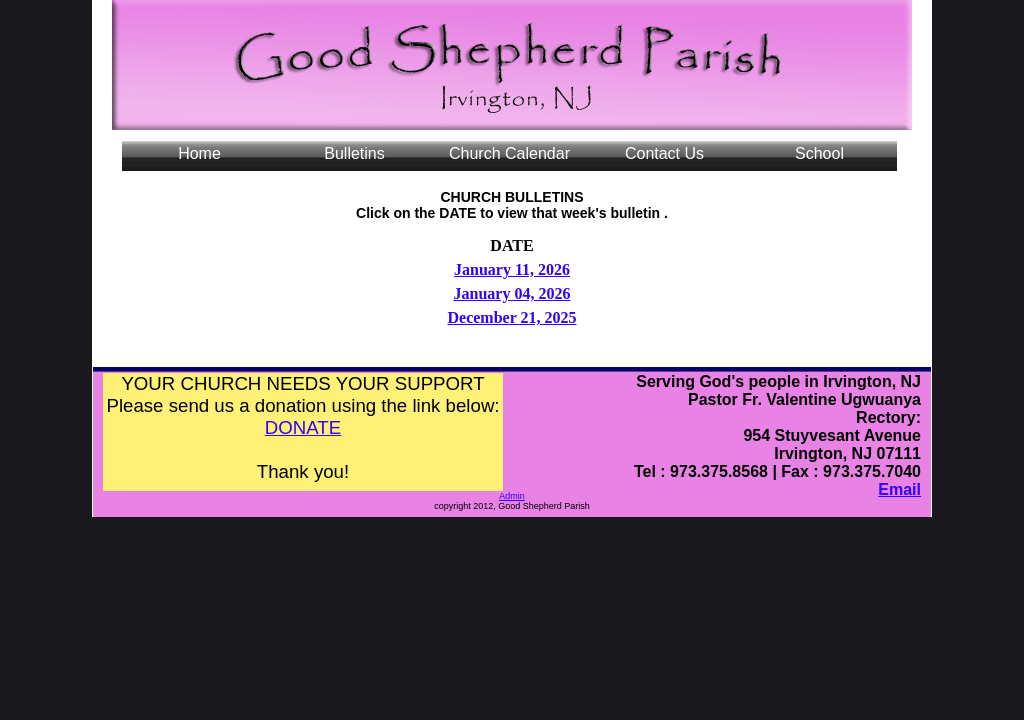  Describe the element at coordinates (512, 269) in the screenshot. I see `January 11, 2026` at that location.